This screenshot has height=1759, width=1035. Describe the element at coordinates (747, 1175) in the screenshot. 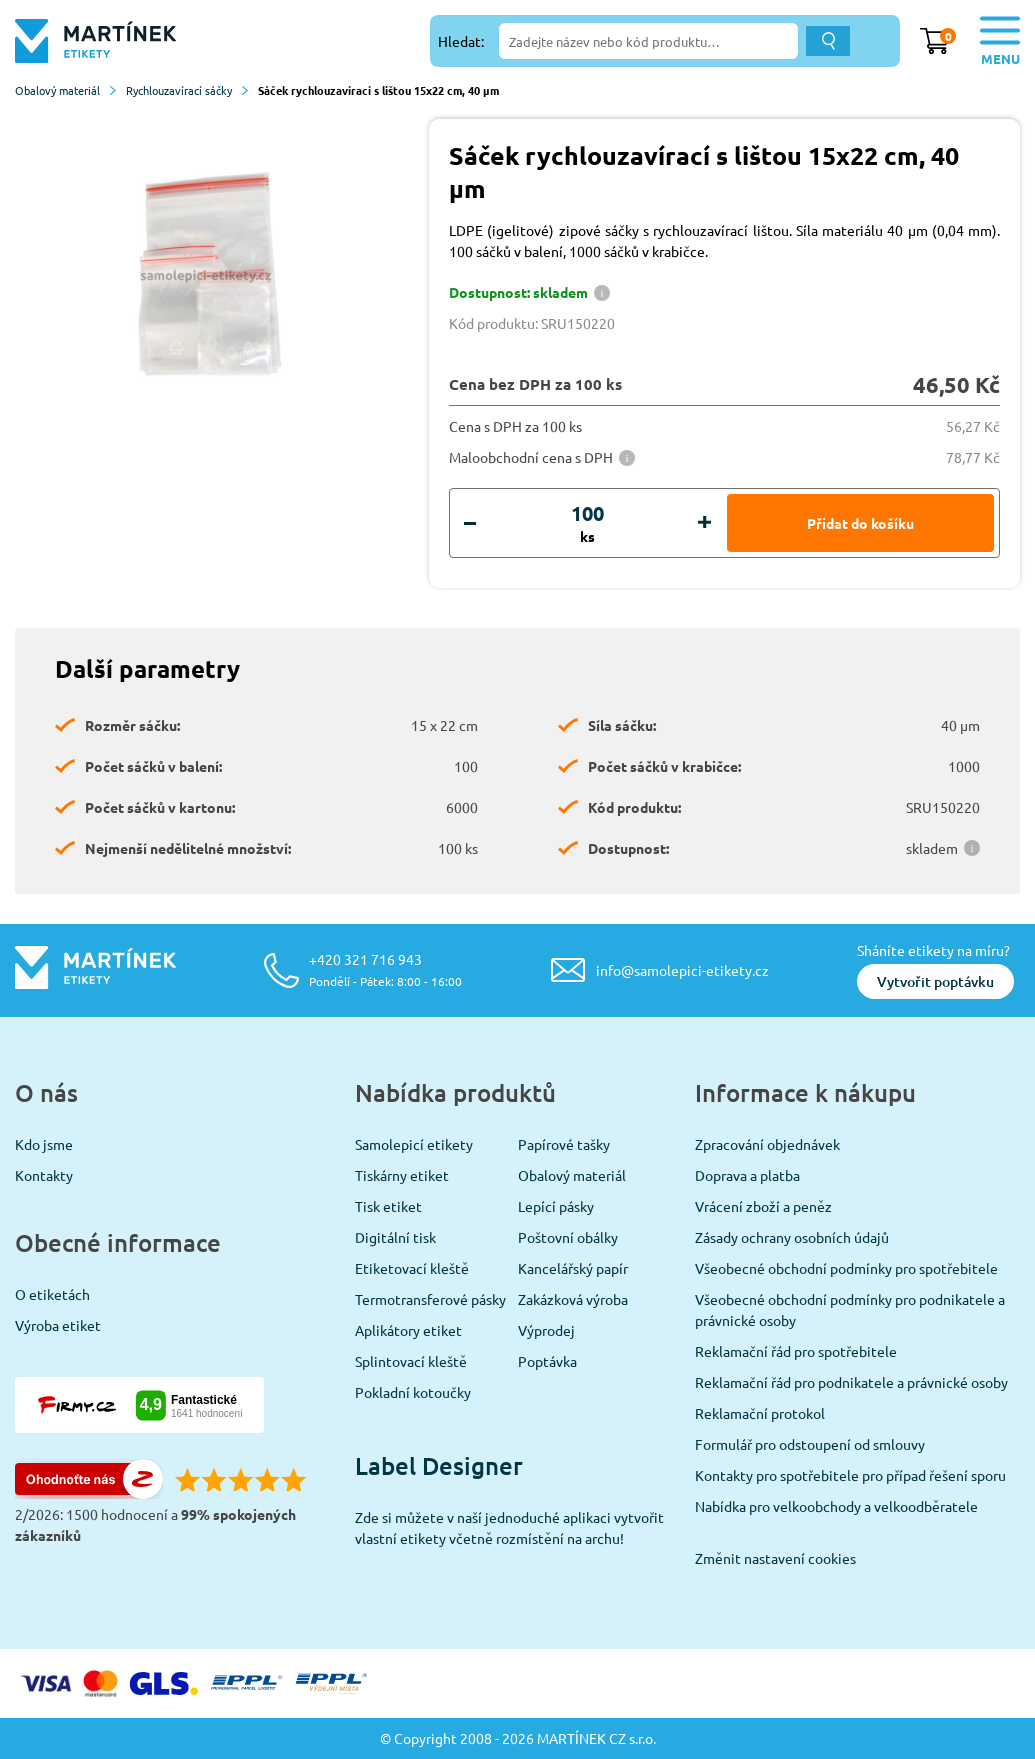

I see `Doprava a platba` at that location.